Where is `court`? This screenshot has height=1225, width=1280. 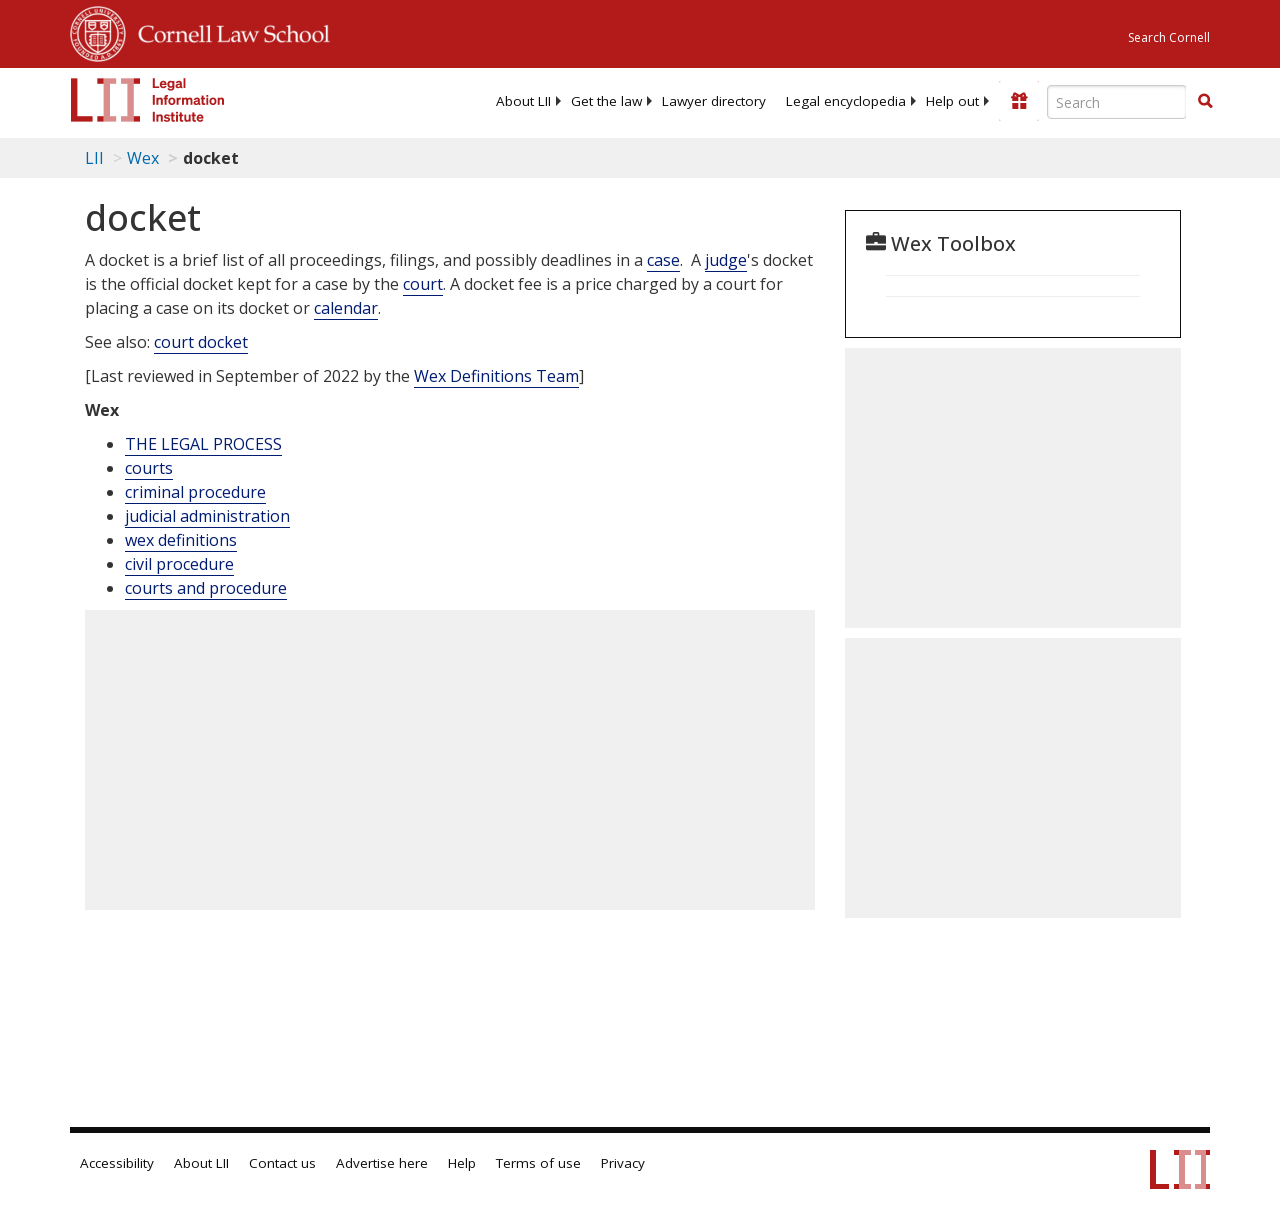
court is located at coordinates (423, 284).